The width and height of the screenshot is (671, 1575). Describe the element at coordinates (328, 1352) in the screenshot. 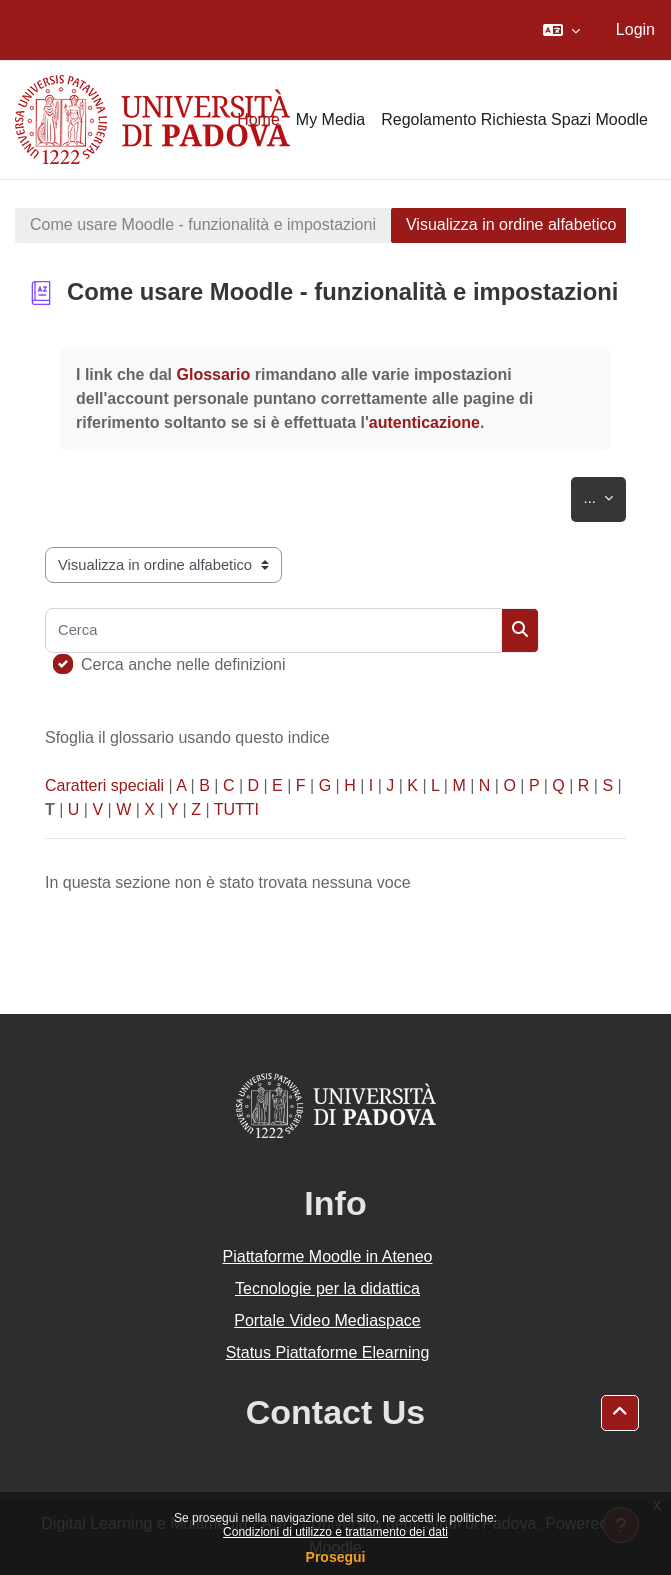

I see `Status Piattaforme Elearning` at that location.